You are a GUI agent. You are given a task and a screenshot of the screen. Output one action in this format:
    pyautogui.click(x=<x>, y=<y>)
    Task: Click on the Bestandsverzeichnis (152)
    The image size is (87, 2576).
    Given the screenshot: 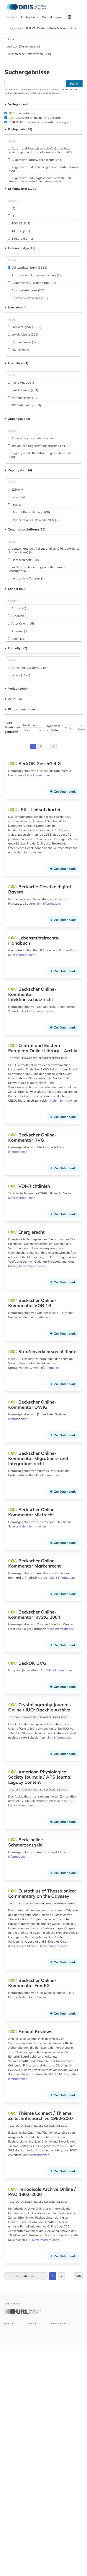 What is the action you would take?
    pyautogui.click(x=28, y=298)
    